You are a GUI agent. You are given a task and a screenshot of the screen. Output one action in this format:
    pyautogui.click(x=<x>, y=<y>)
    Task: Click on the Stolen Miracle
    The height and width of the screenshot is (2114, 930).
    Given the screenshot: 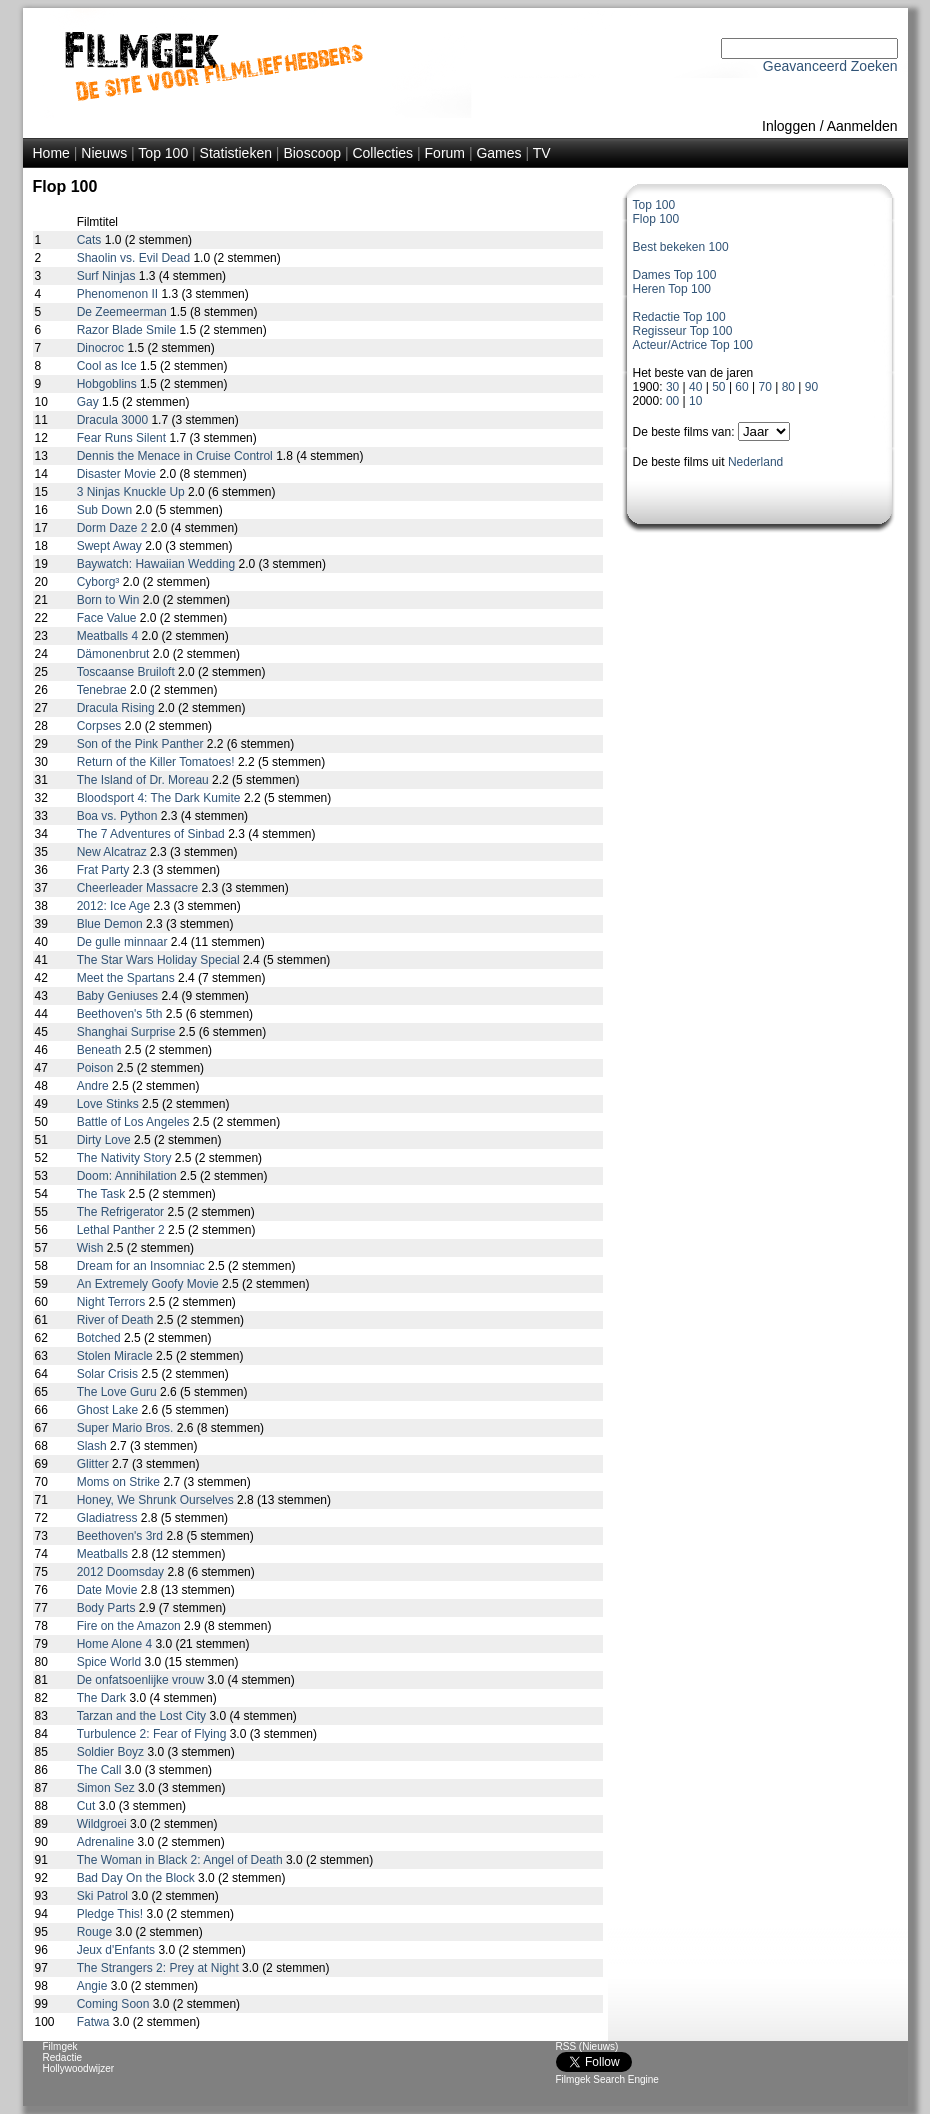 What is the action you would take?
    pyautogui.click(x=116, y=1356)
    